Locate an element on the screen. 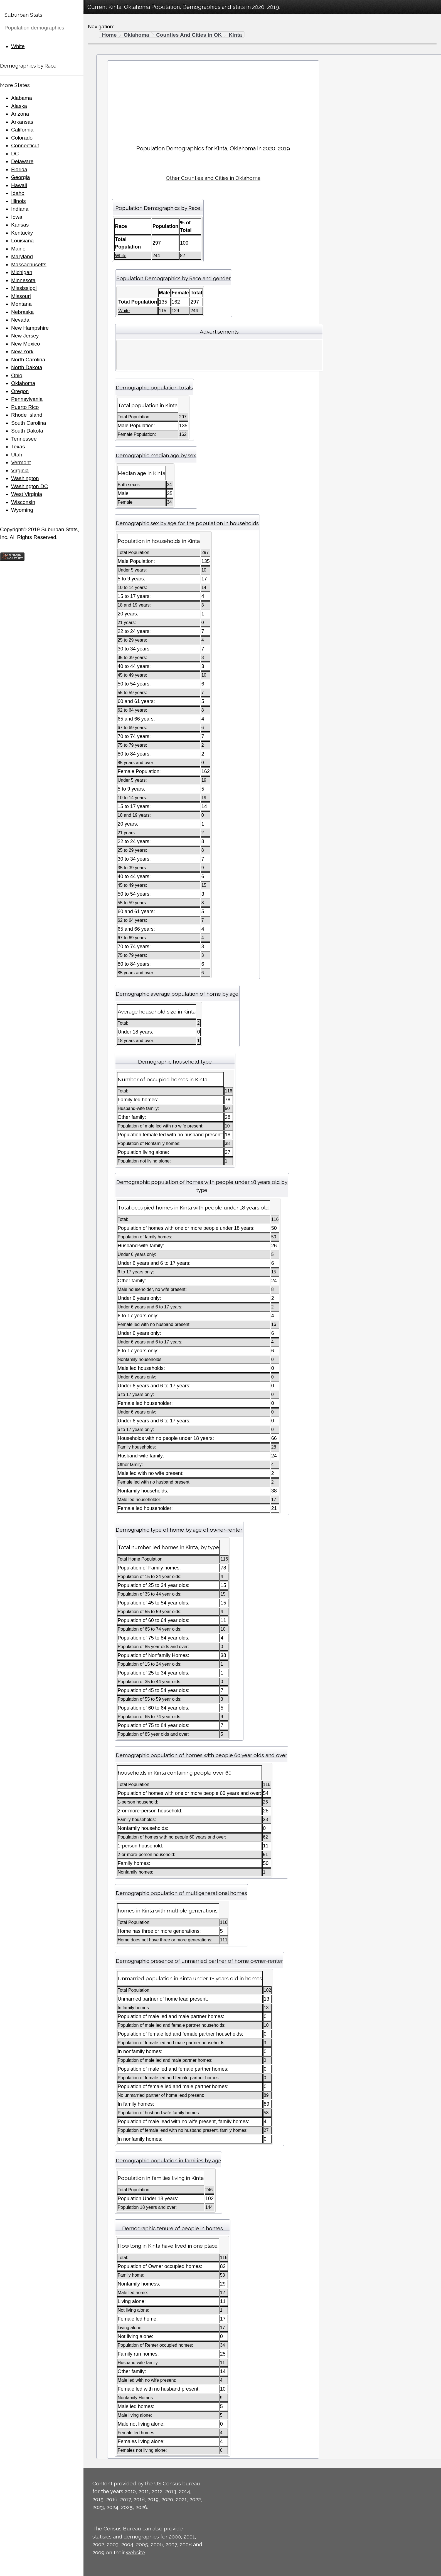 The height and width of the screenshot is (2576, 441). Delaware is located at coordinates (22, 161).